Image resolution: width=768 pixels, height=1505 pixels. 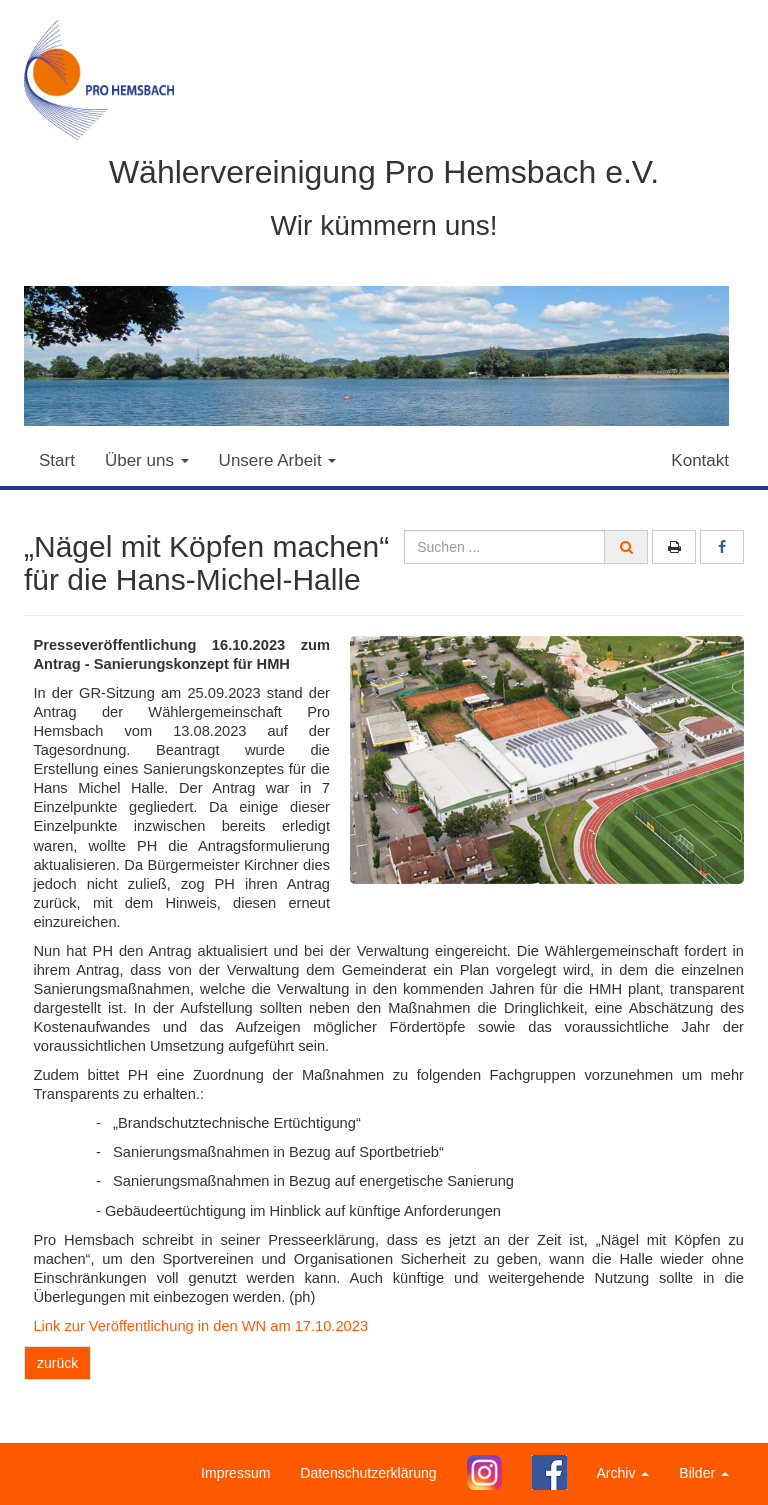 I want to click on Bilder, so click(x=704, y=1473).